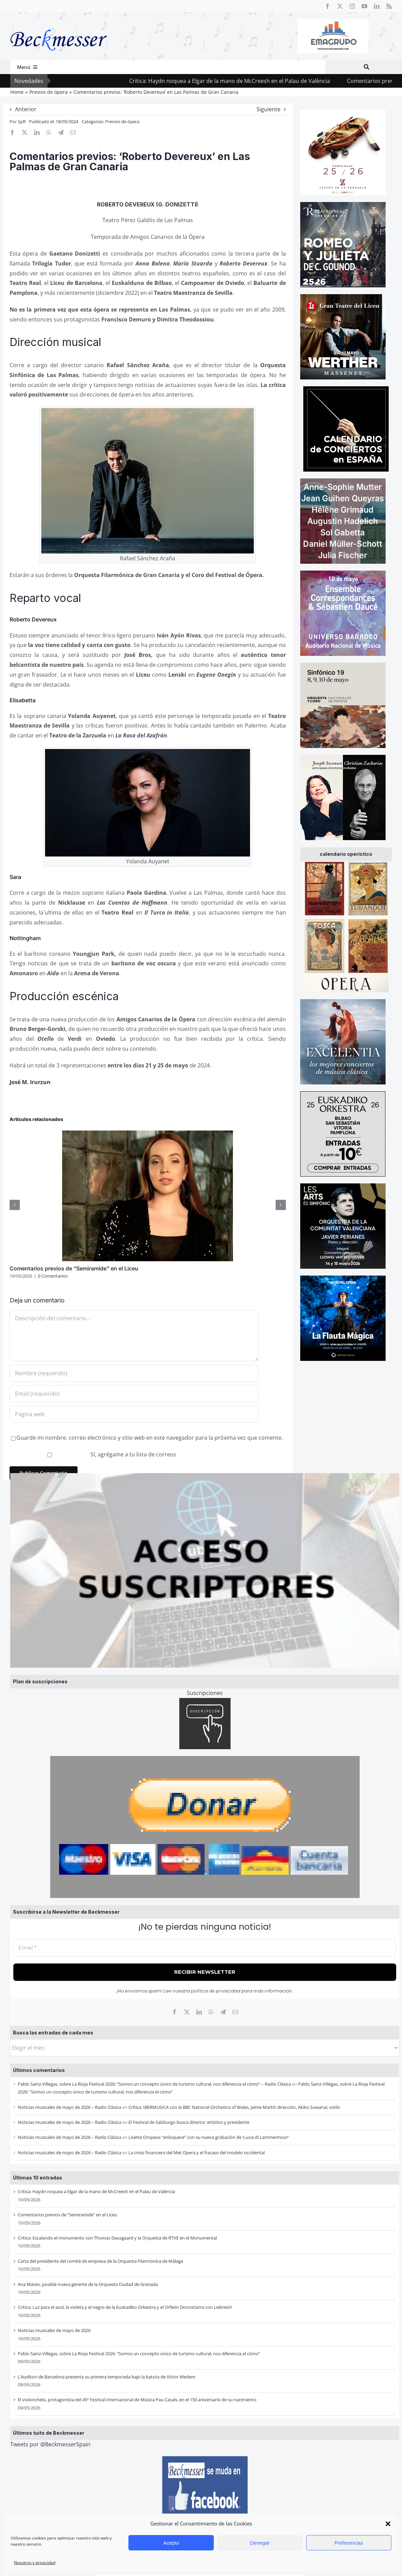 The height and width of the screenshot is (2576, 402). What do you see at coordinates (260, 2543) in the screenshot?
I see `Denegar` at bounding box center [260, 2543].